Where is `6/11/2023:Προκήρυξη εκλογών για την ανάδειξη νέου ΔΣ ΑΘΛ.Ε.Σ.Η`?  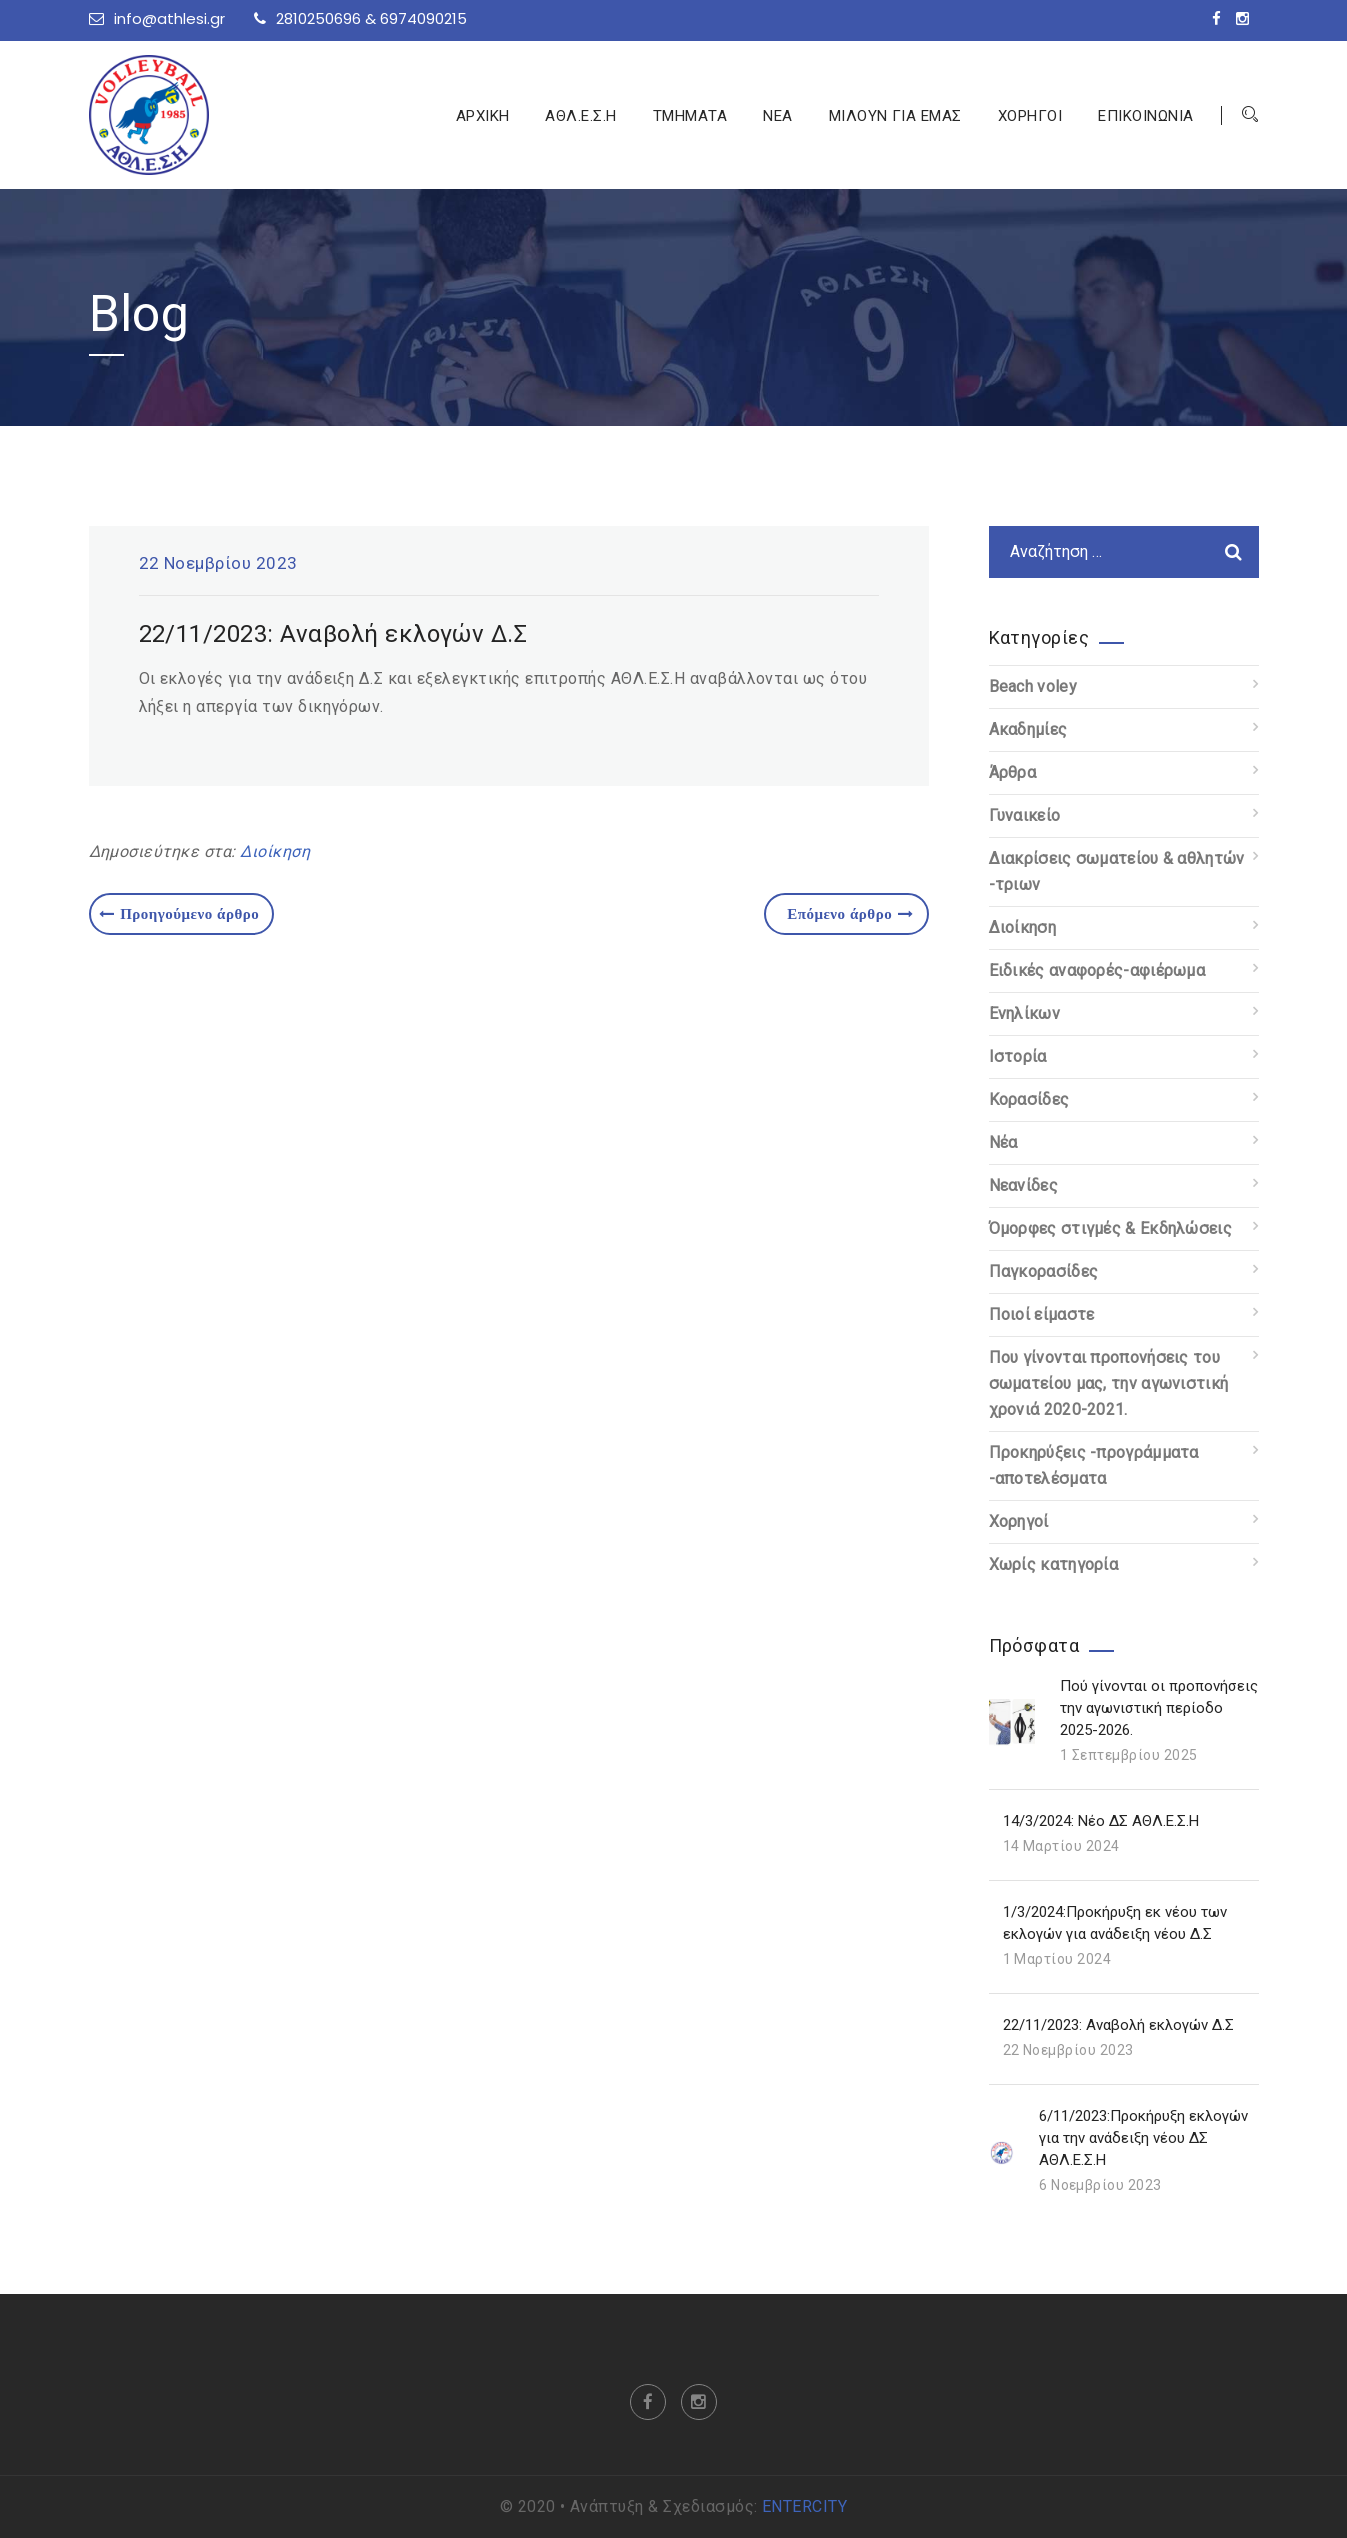
6/11/2023:Προκήρυξη εκλογών για την ανάδειξη νέου ΔΣ ΑΘΛ.Ε.Σ.Η is located at coordinates (1143, 2138).